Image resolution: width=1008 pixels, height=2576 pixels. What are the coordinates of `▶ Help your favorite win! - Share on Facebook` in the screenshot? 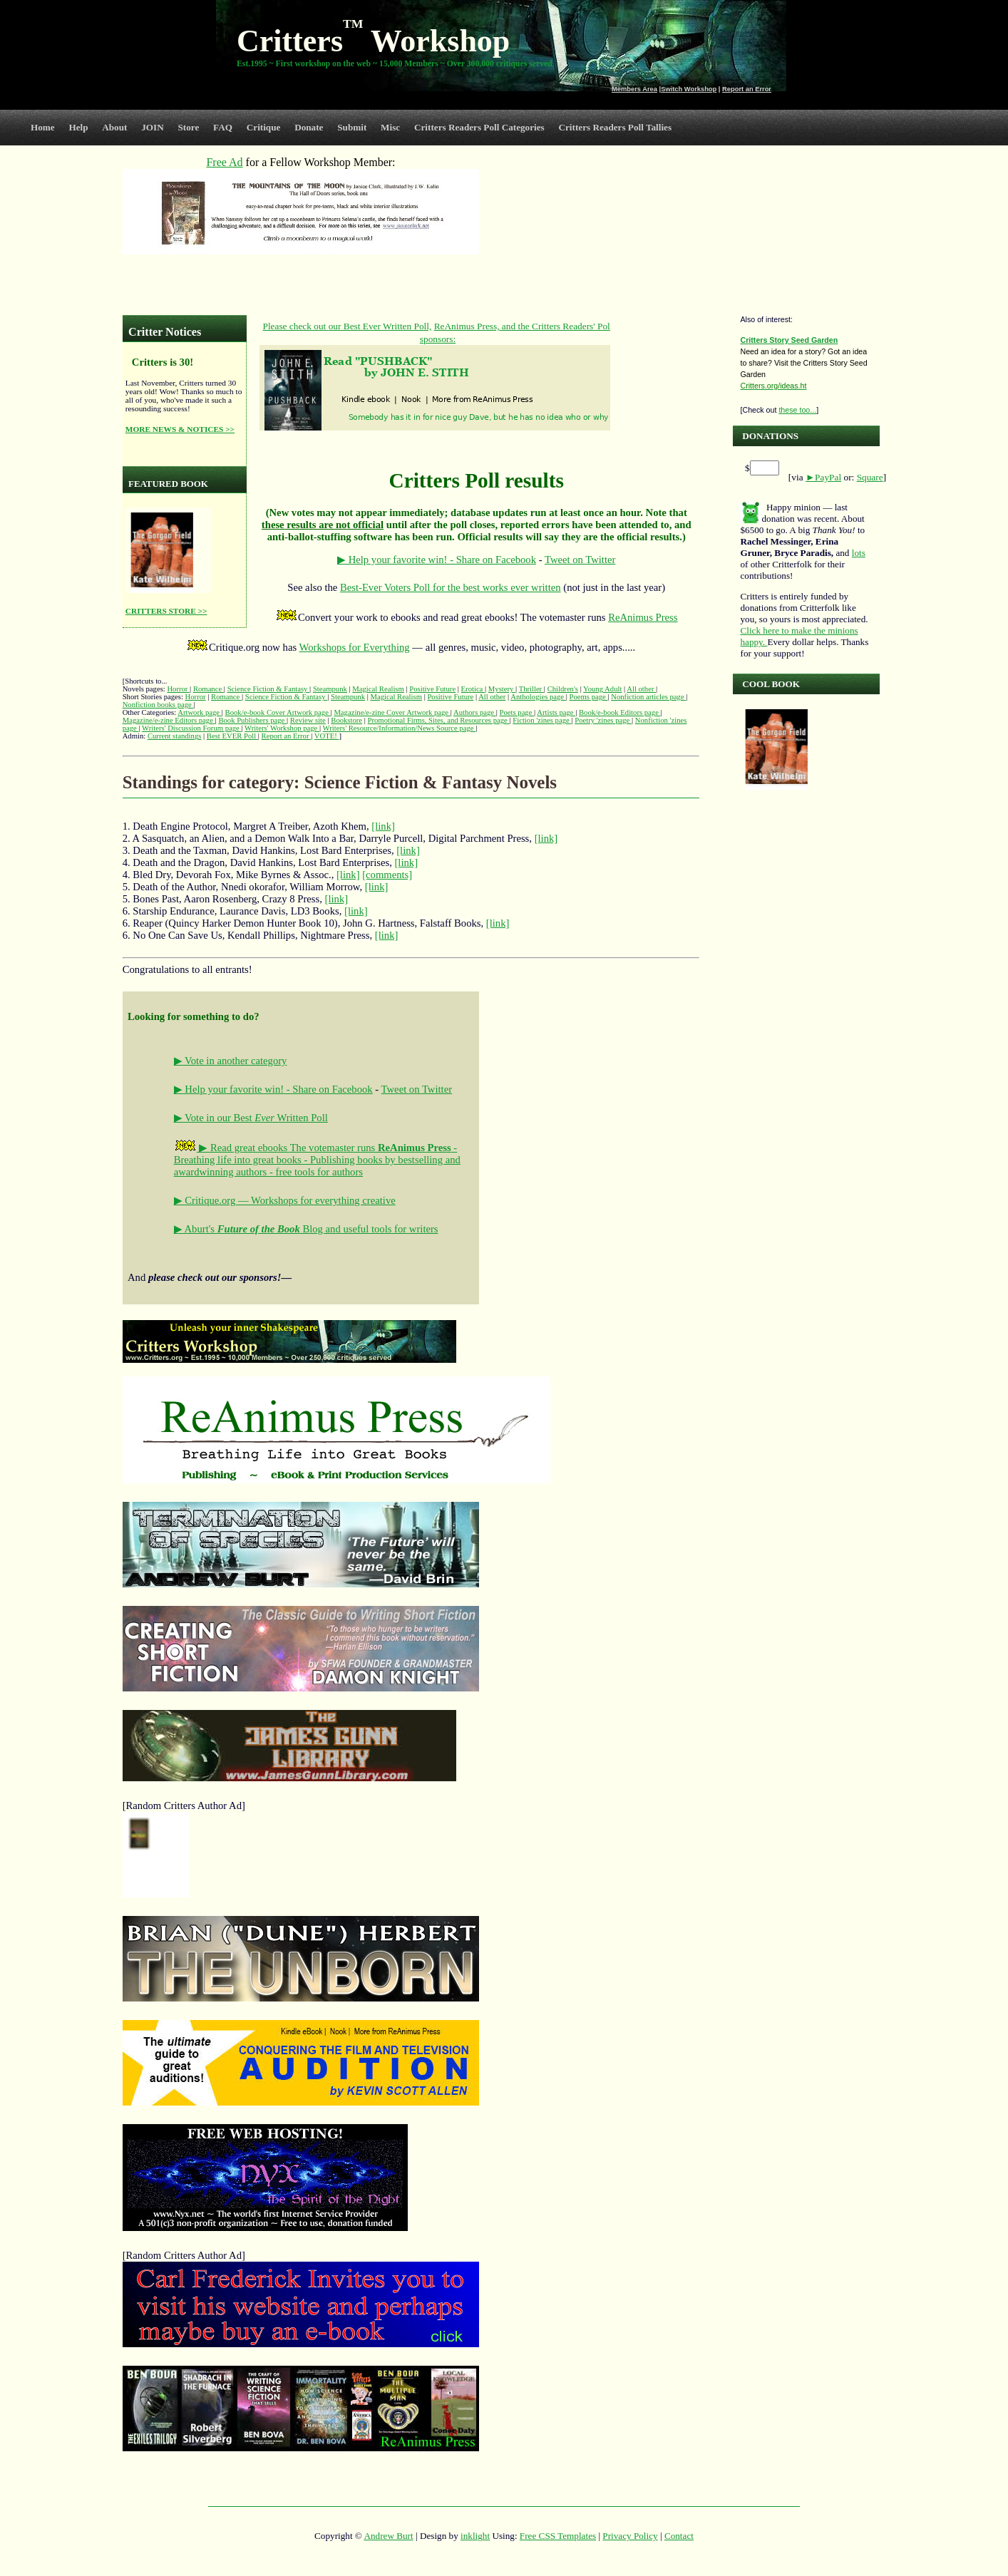 It's located at (436, 559).